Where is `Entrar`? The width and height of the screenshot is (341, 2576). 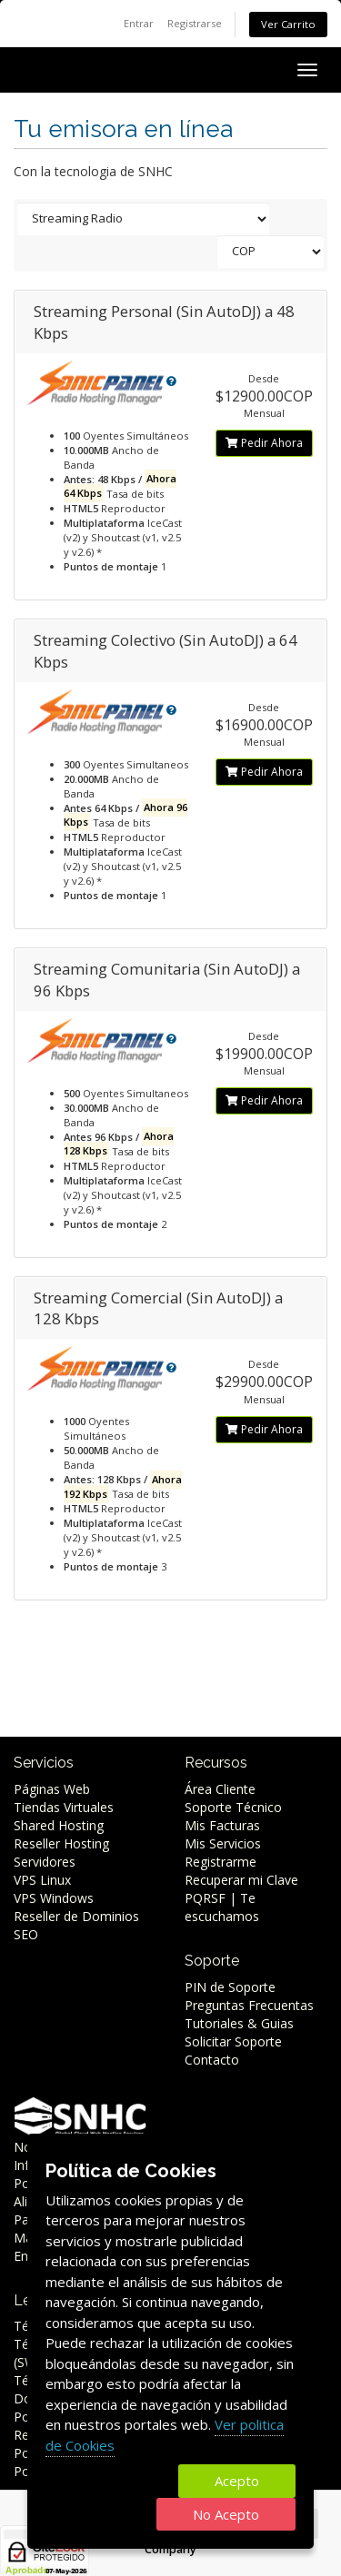
Entrar is located at coordinates (139, 23).